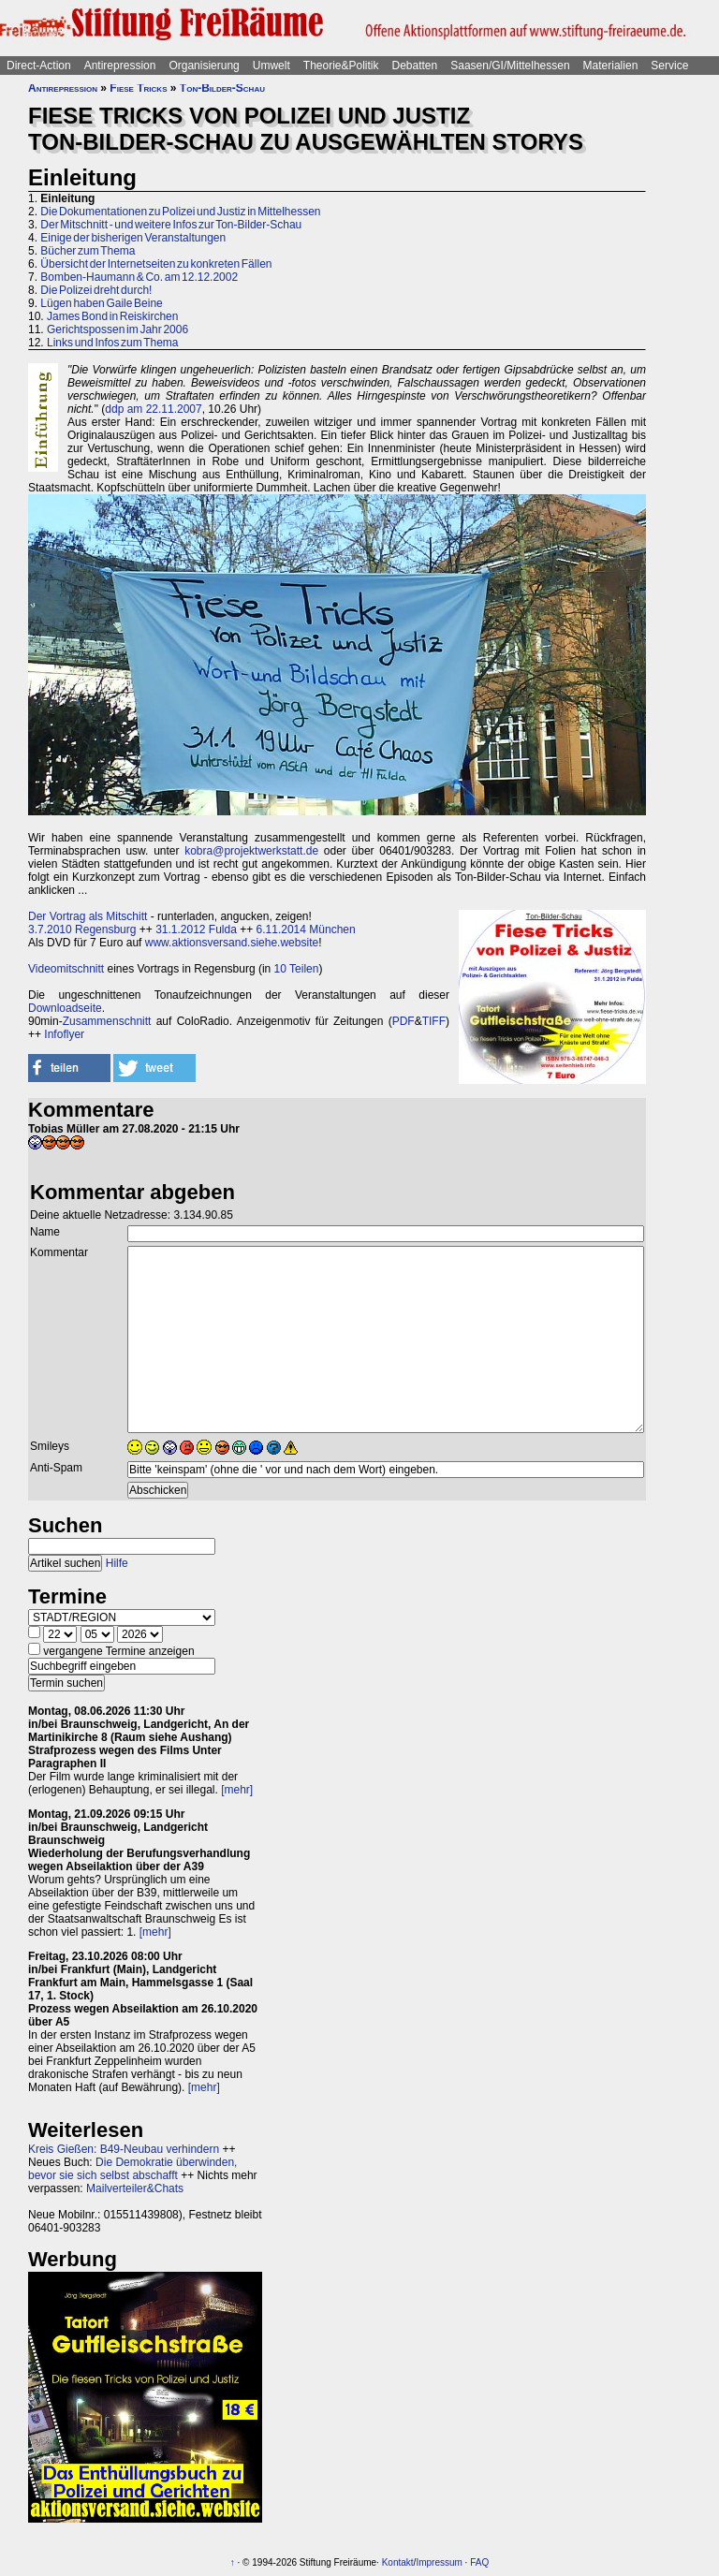 This screenshot has height=2576, width=719. I want to click on Der Vortrag als Mitschitt, so click(87, 916).